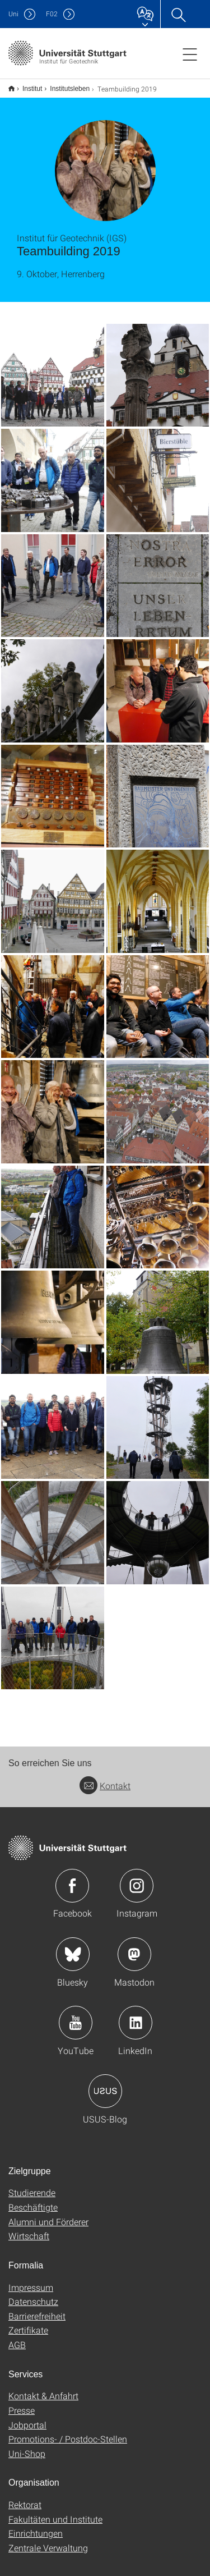 This screenshot has height=2576, width=210. What do you see at coordinates (35, 2526) in the screenshot?
I see `Einrichtungen` at bounding box center [35, 2526].